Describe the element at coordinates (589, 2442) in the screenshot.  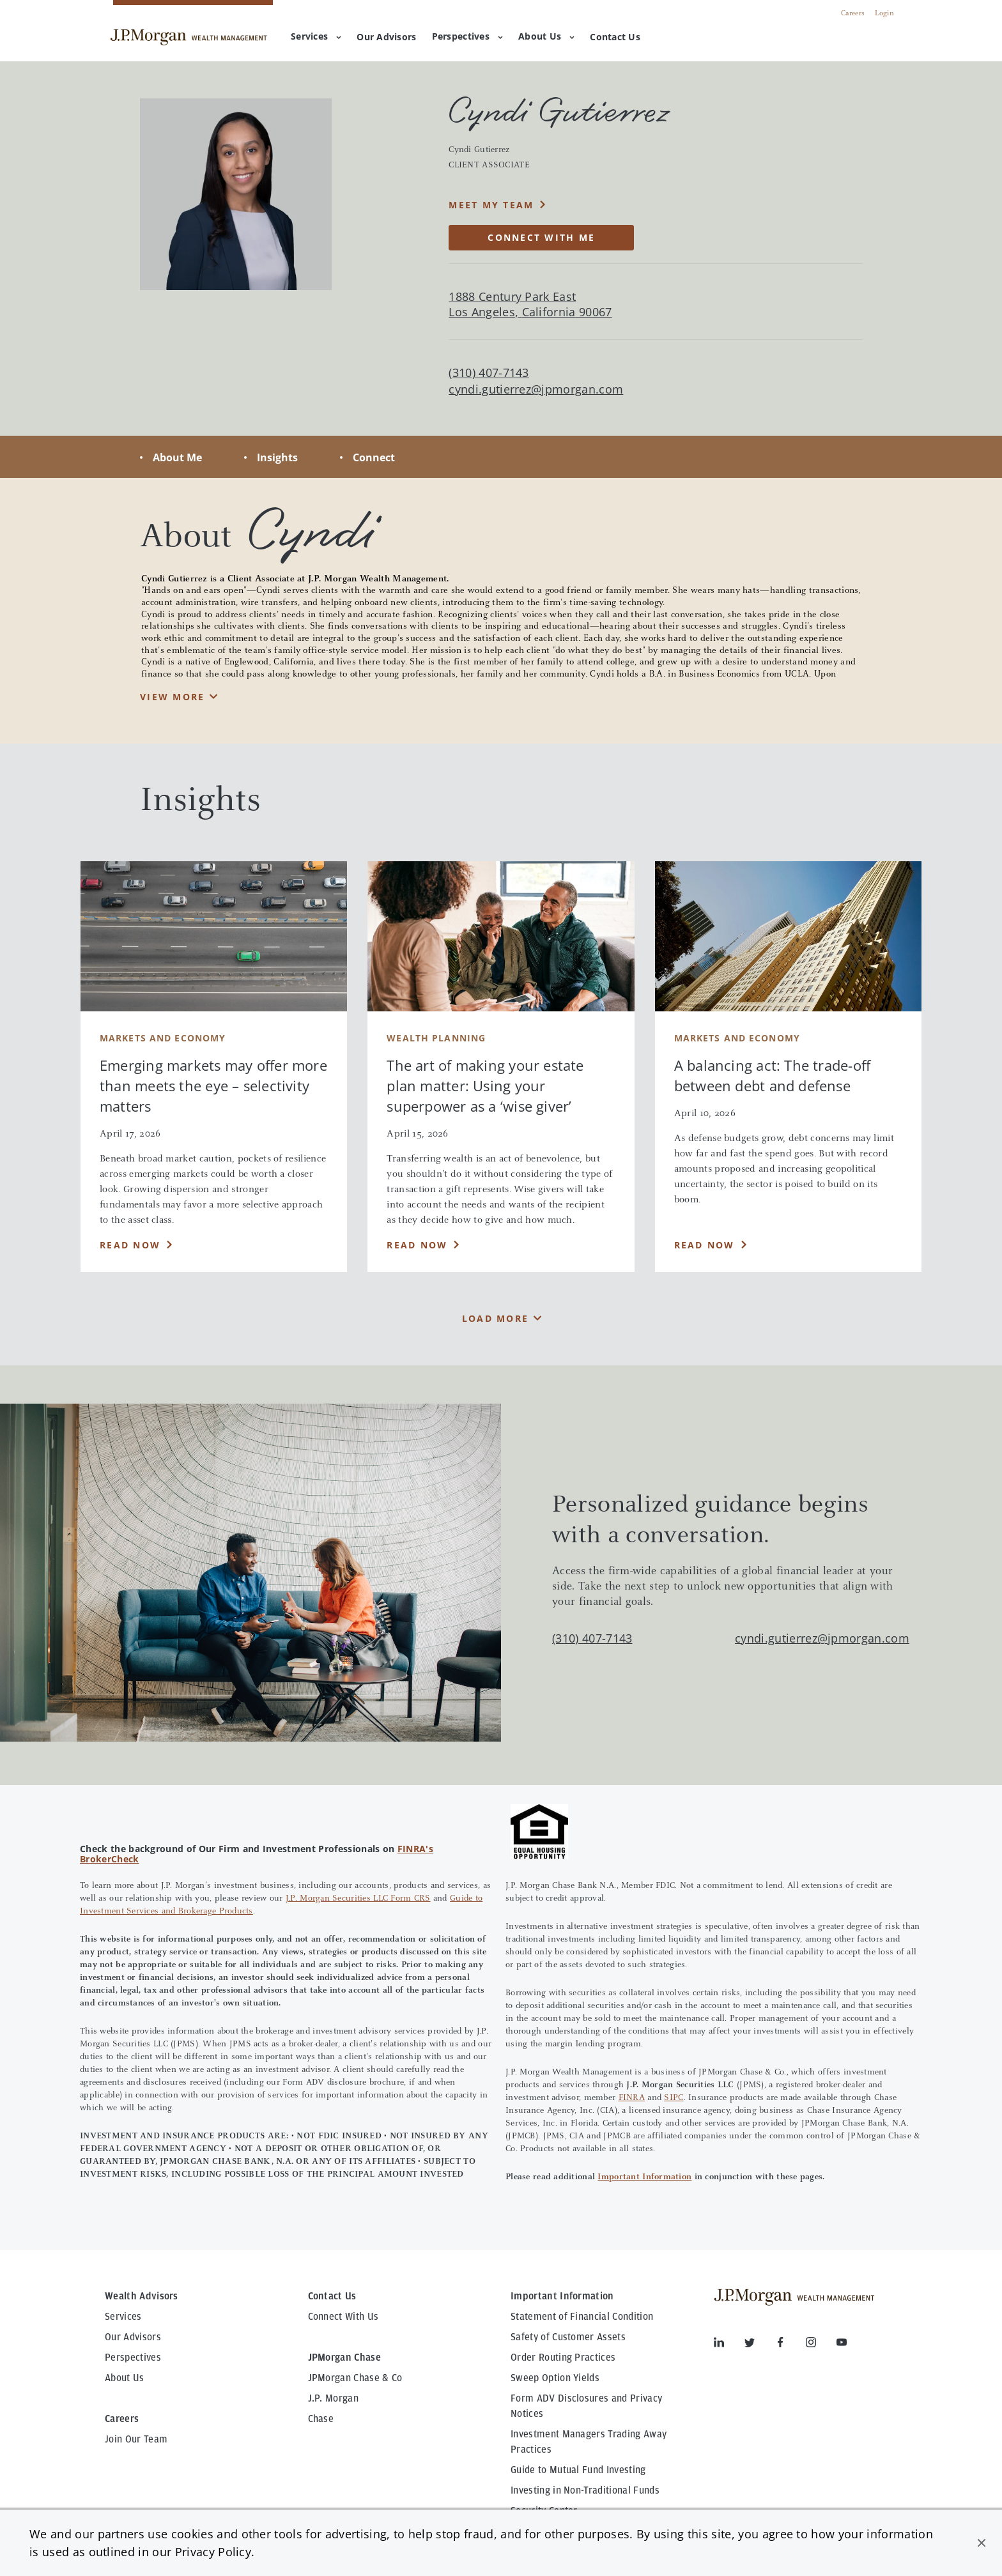
I see `Investment Managers Trading Away Practices` at that location.